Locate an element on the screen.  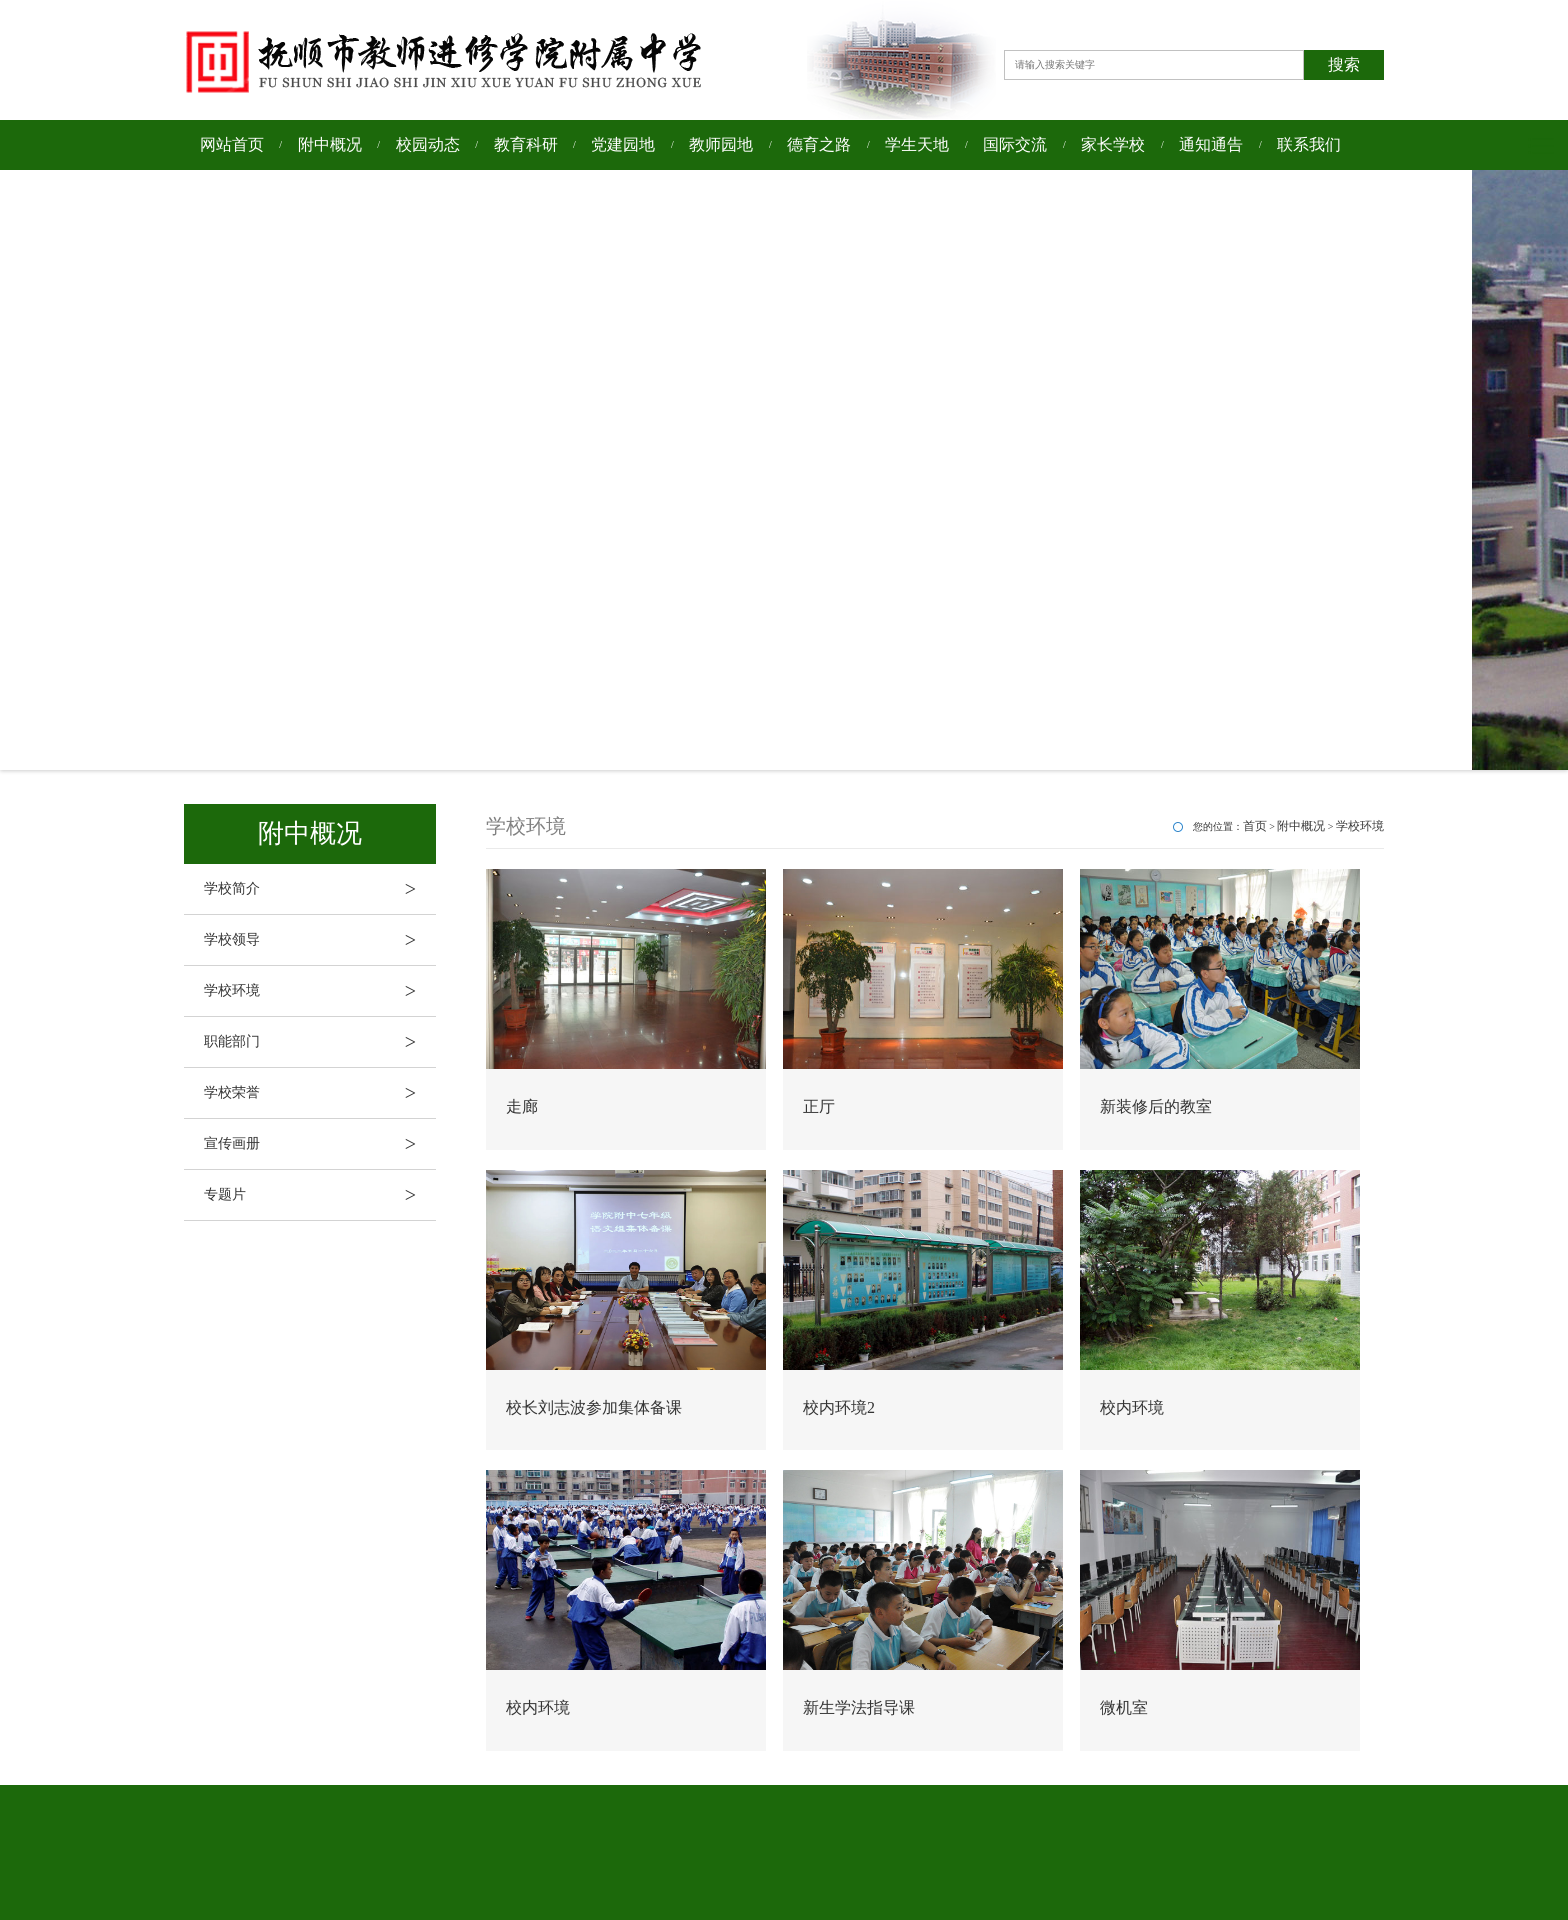
国际交流 is located at coordinates (1015, 144).